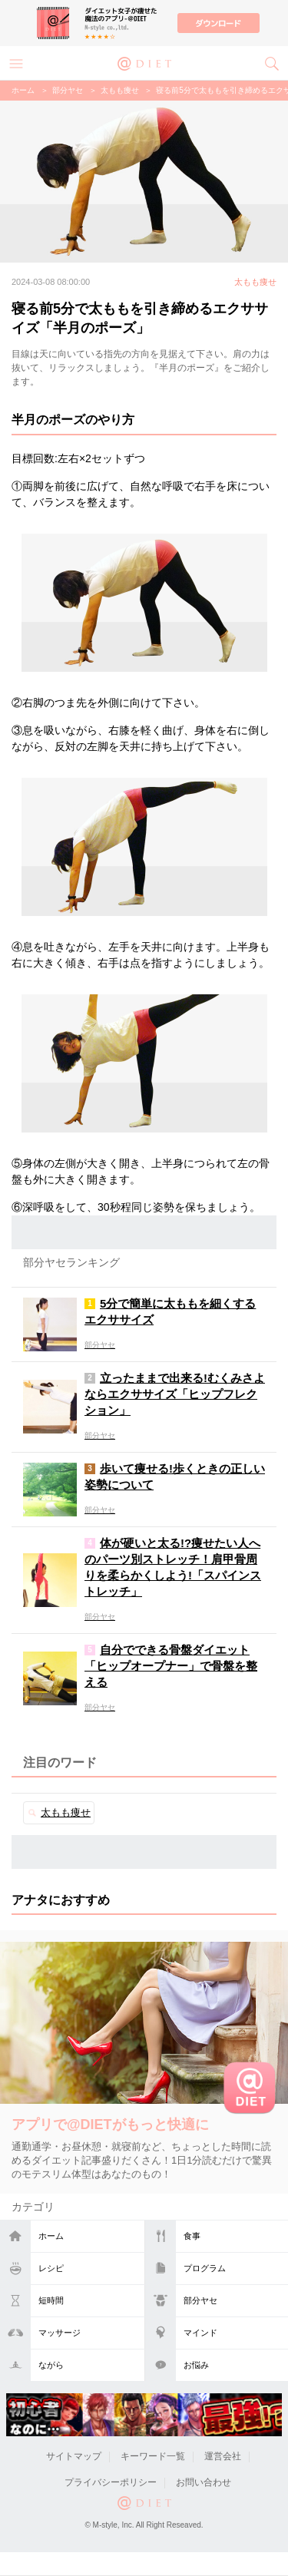 The height and width of the screenshot is (2576, 288). Describe the element at coordinates (59, 2332) in the screenshot. I see `マッサージ` at that location.